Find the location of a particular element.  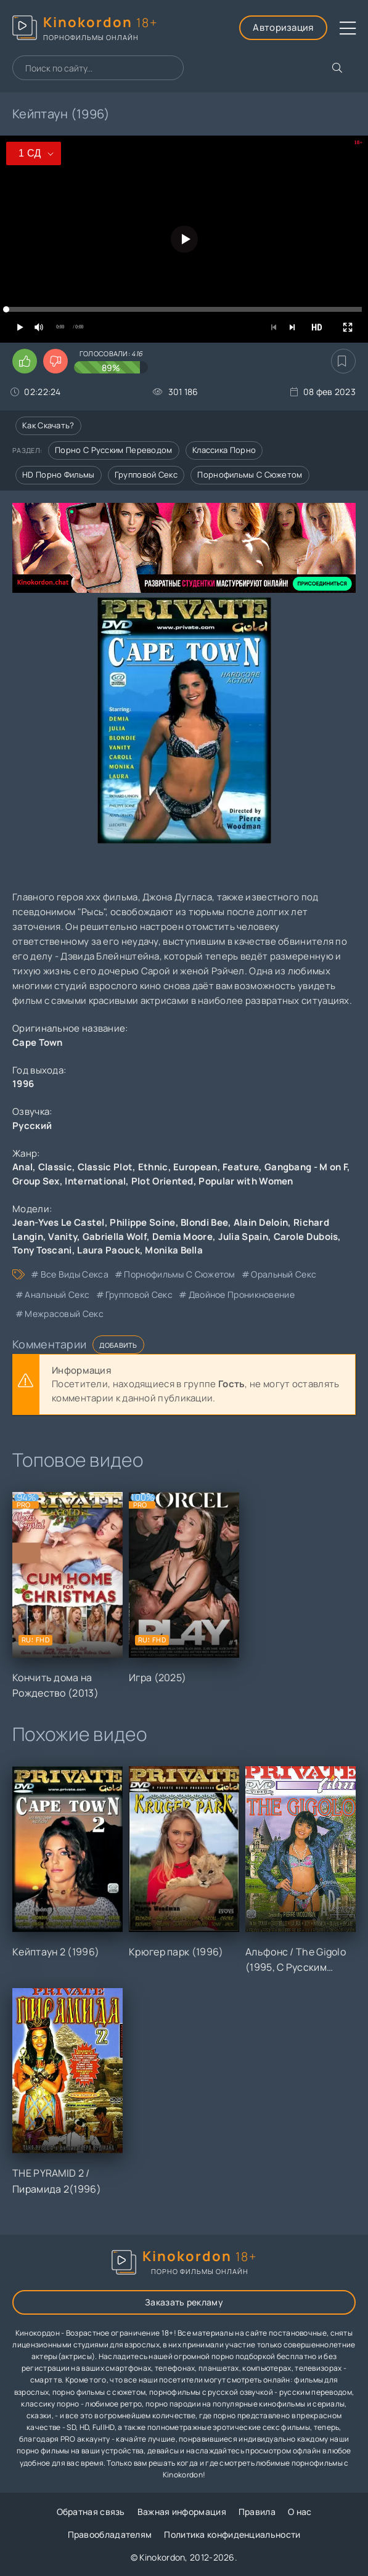

Правила is located at coordinates (257, 2511).